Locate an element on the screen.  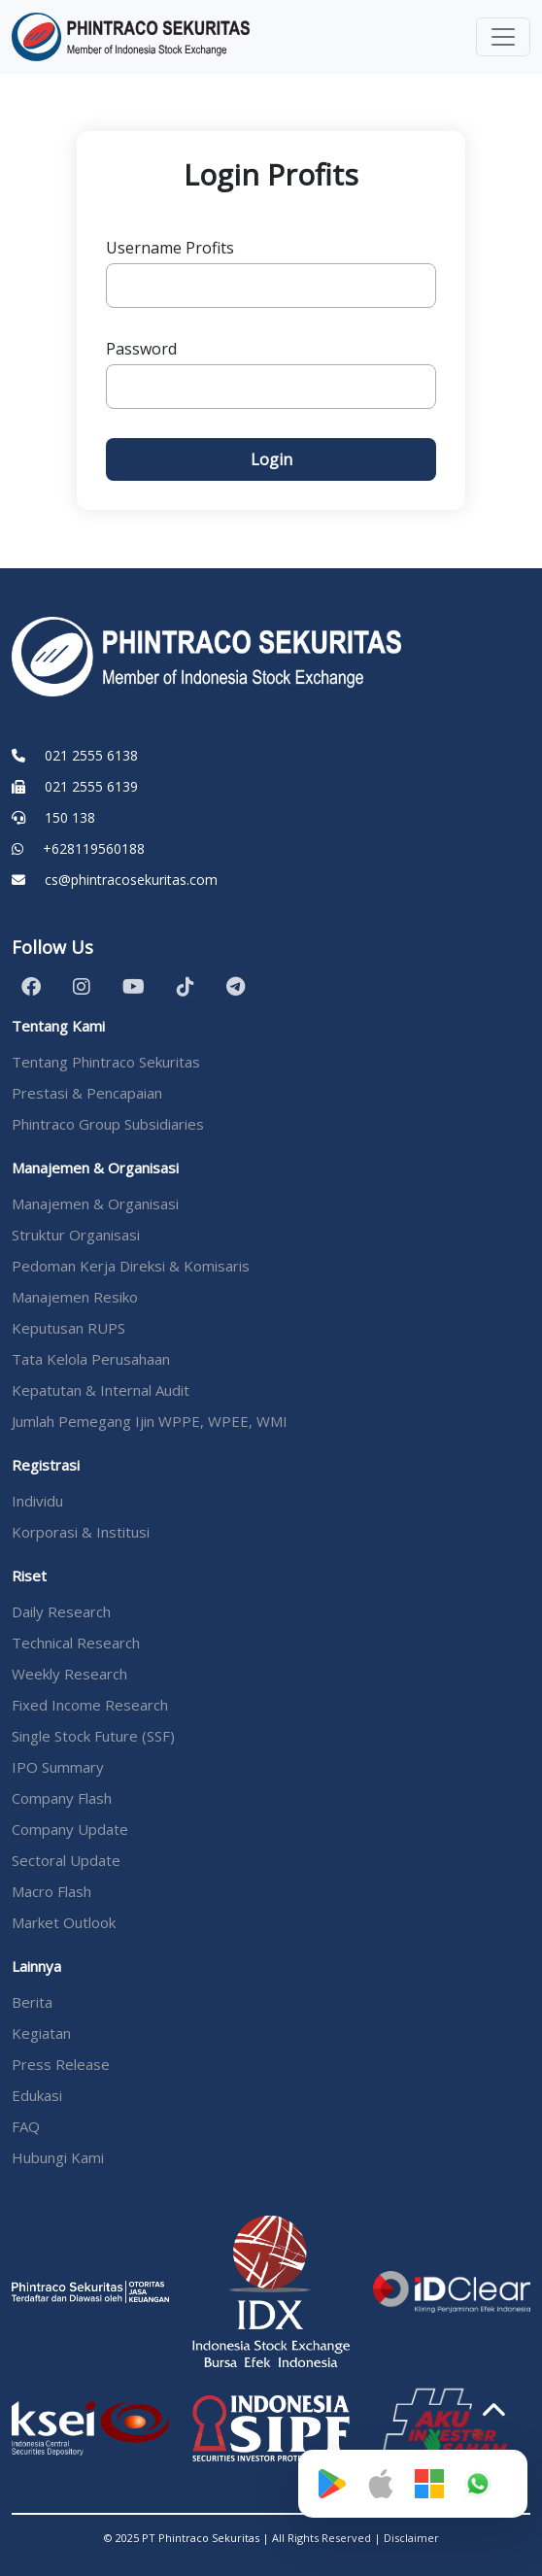
Berita is located at coordinates (32, 2002).